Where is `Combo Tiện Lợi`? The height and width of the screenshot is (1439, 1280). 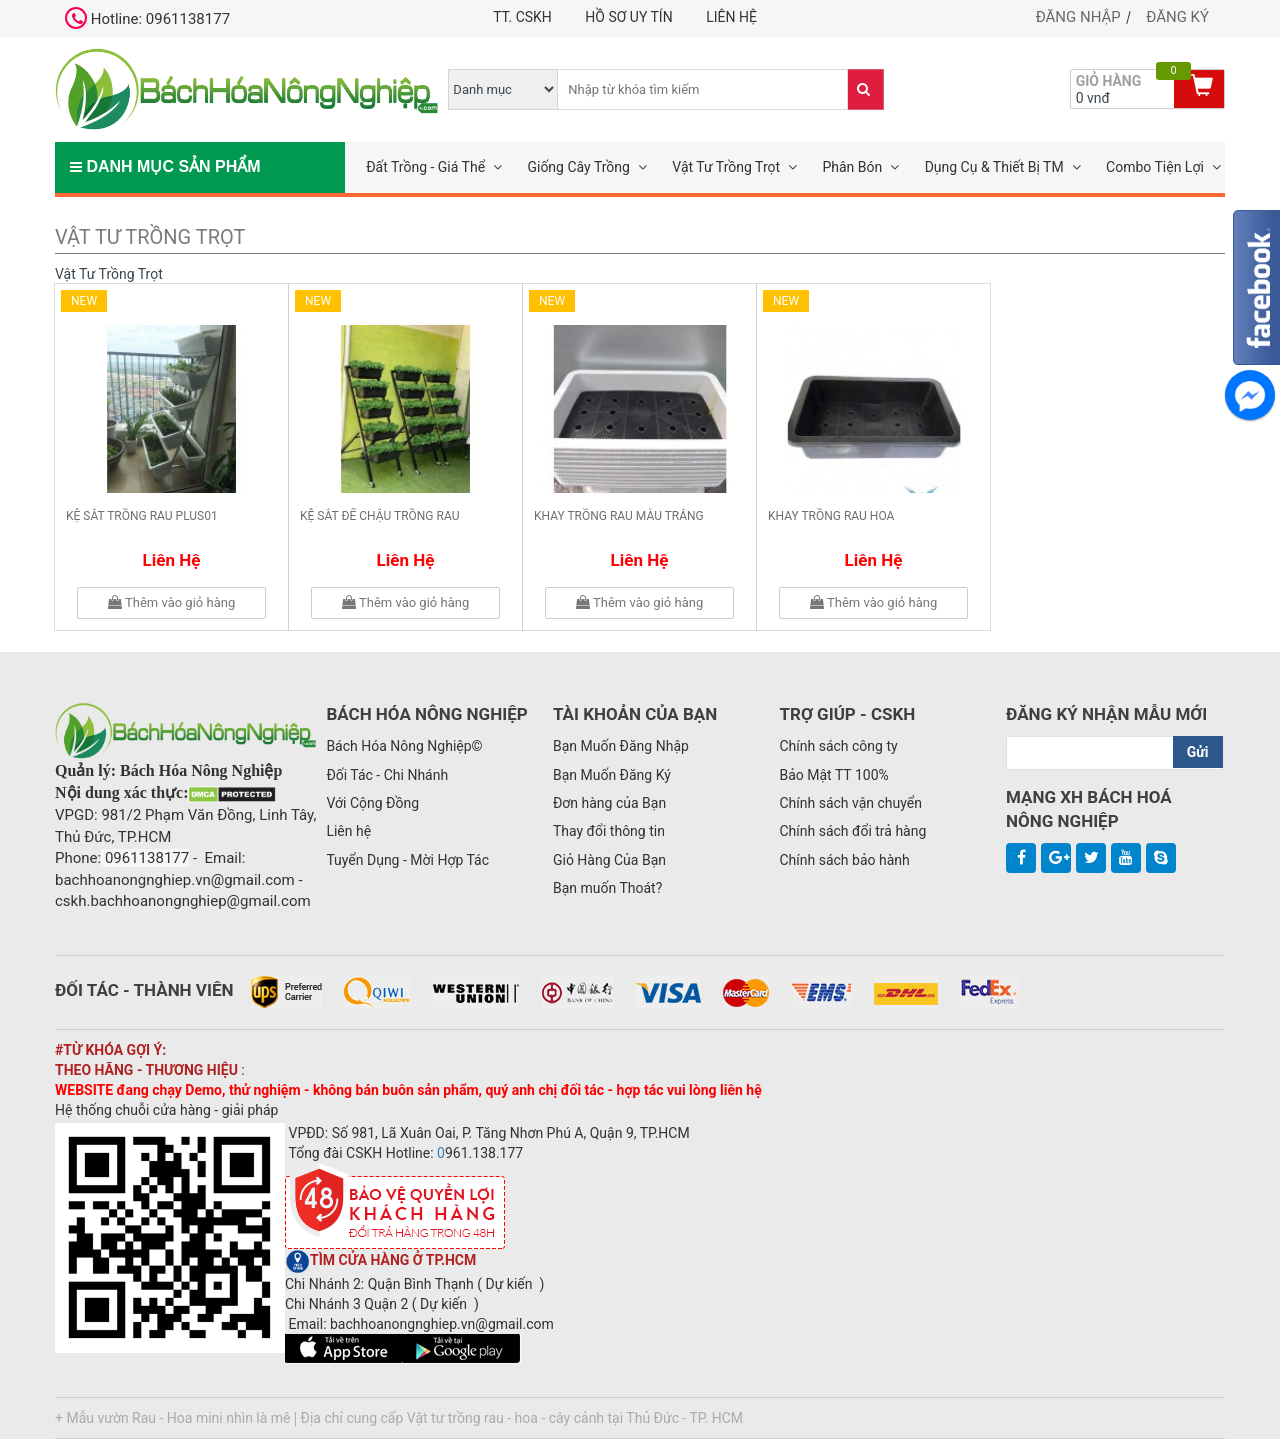
Combo Tiện Lợi is located at coordinates (1155, 167).